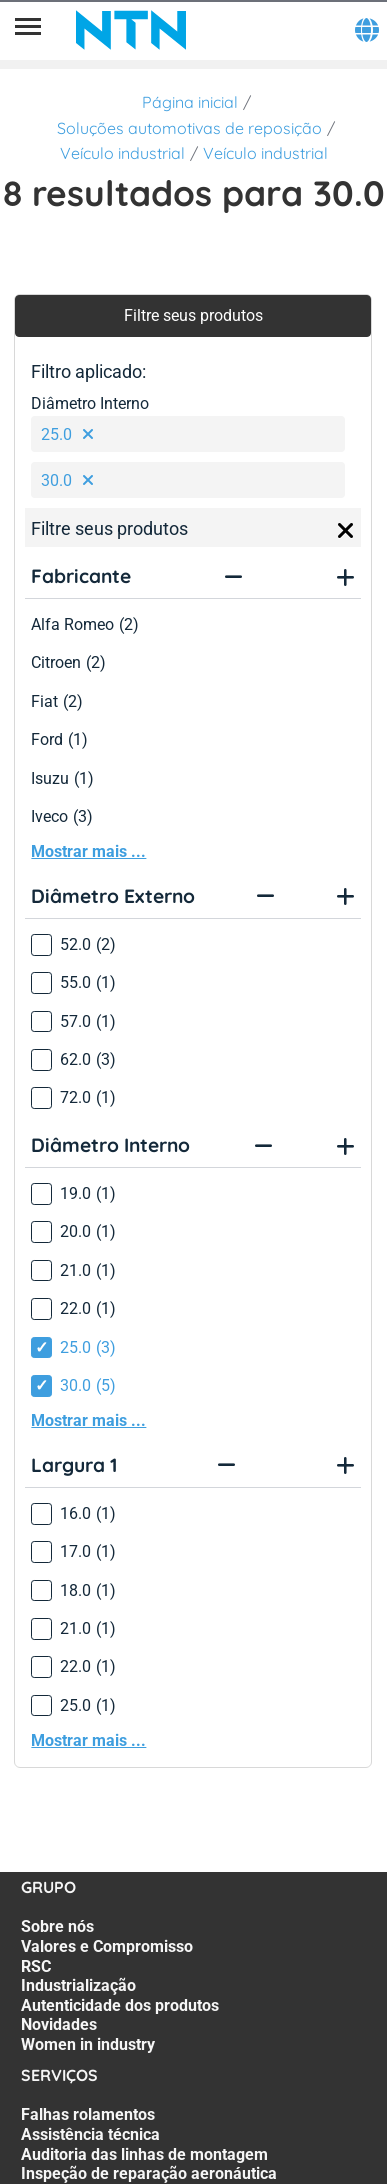 The height and width of the screenshot is (2184, 387). What do you see at coordinates (88, 2114) in the screenshot?
I see `Falhas rolamentos [Falhas rolamentos. 1 of 7]` at bounding box center [88, 2114].